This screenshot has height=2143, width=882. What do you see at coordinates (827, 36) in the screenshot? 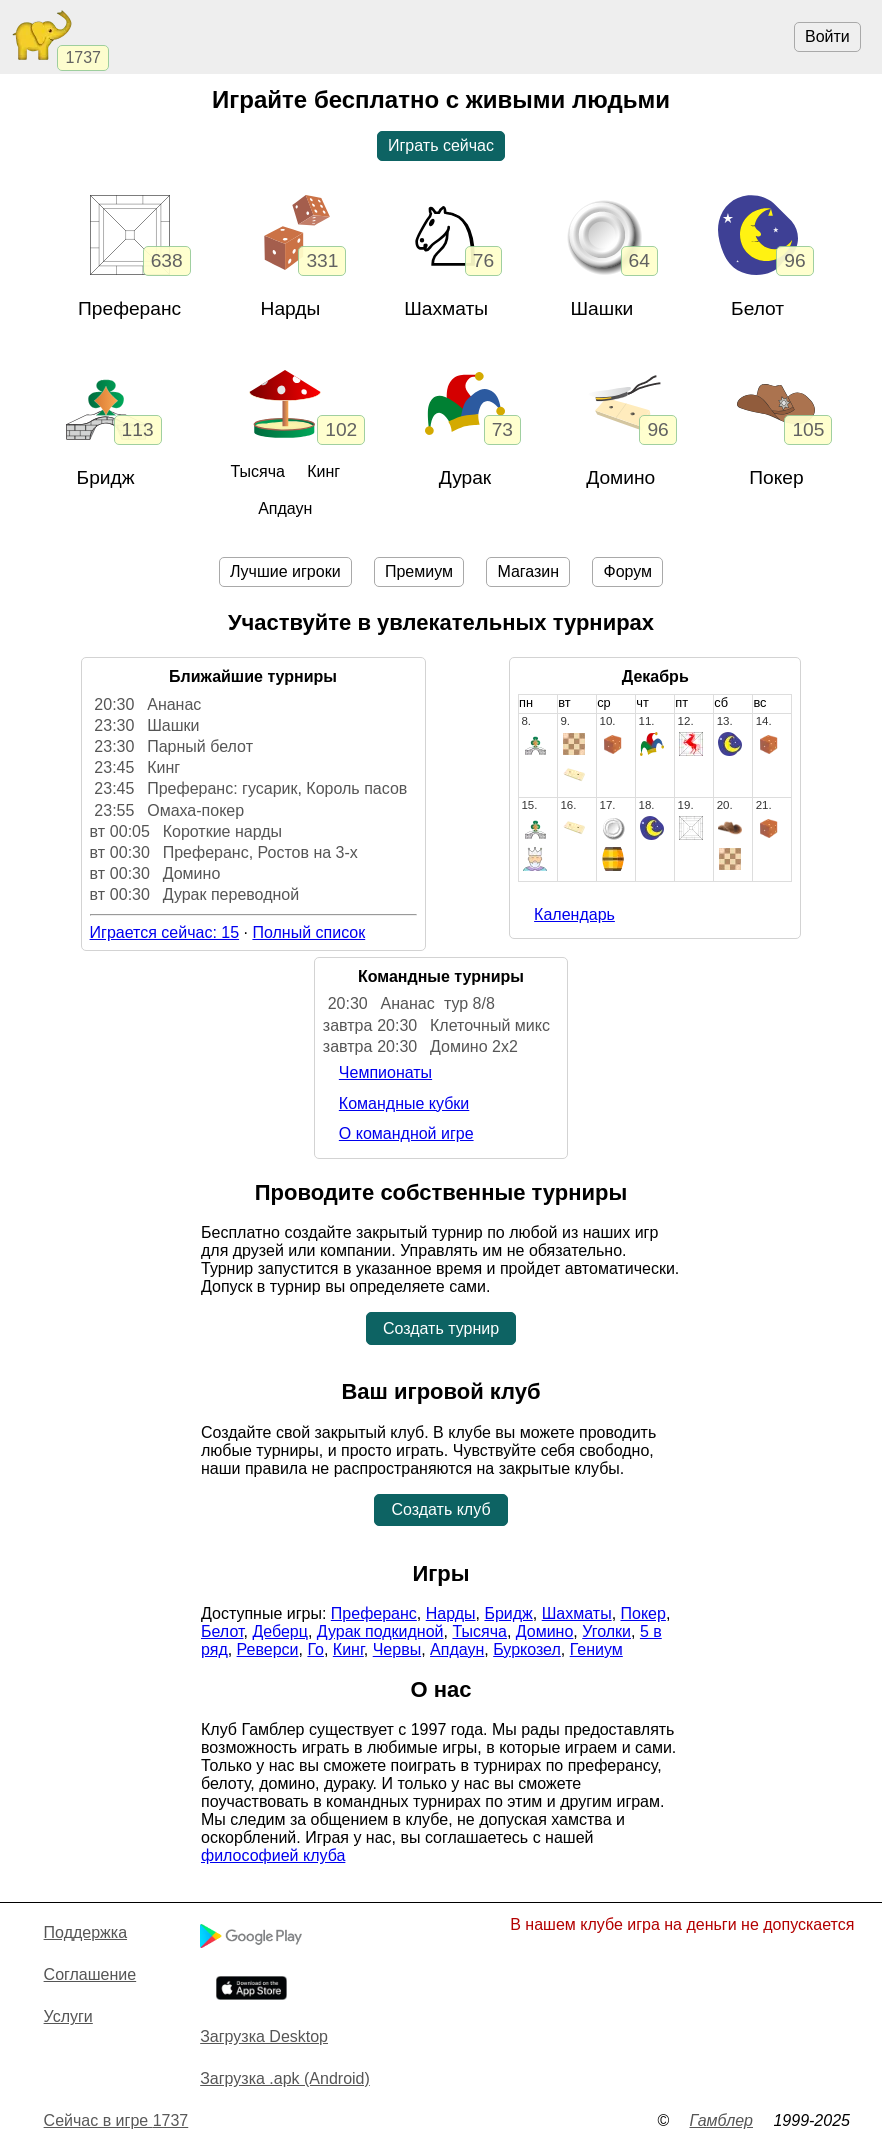
I see `Войти` at bounding box center [827, 36].